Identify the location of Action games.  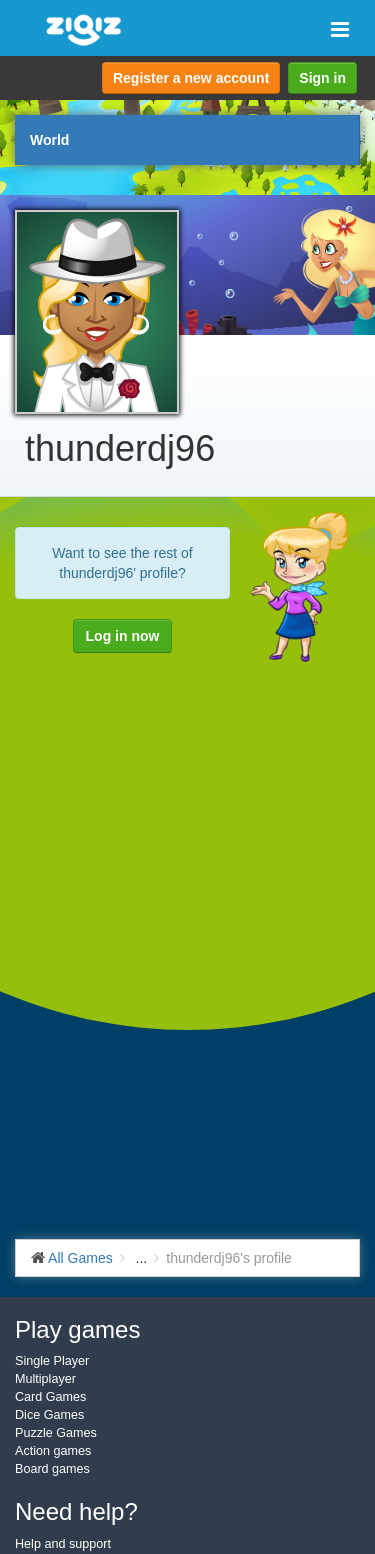
(53, 1451).